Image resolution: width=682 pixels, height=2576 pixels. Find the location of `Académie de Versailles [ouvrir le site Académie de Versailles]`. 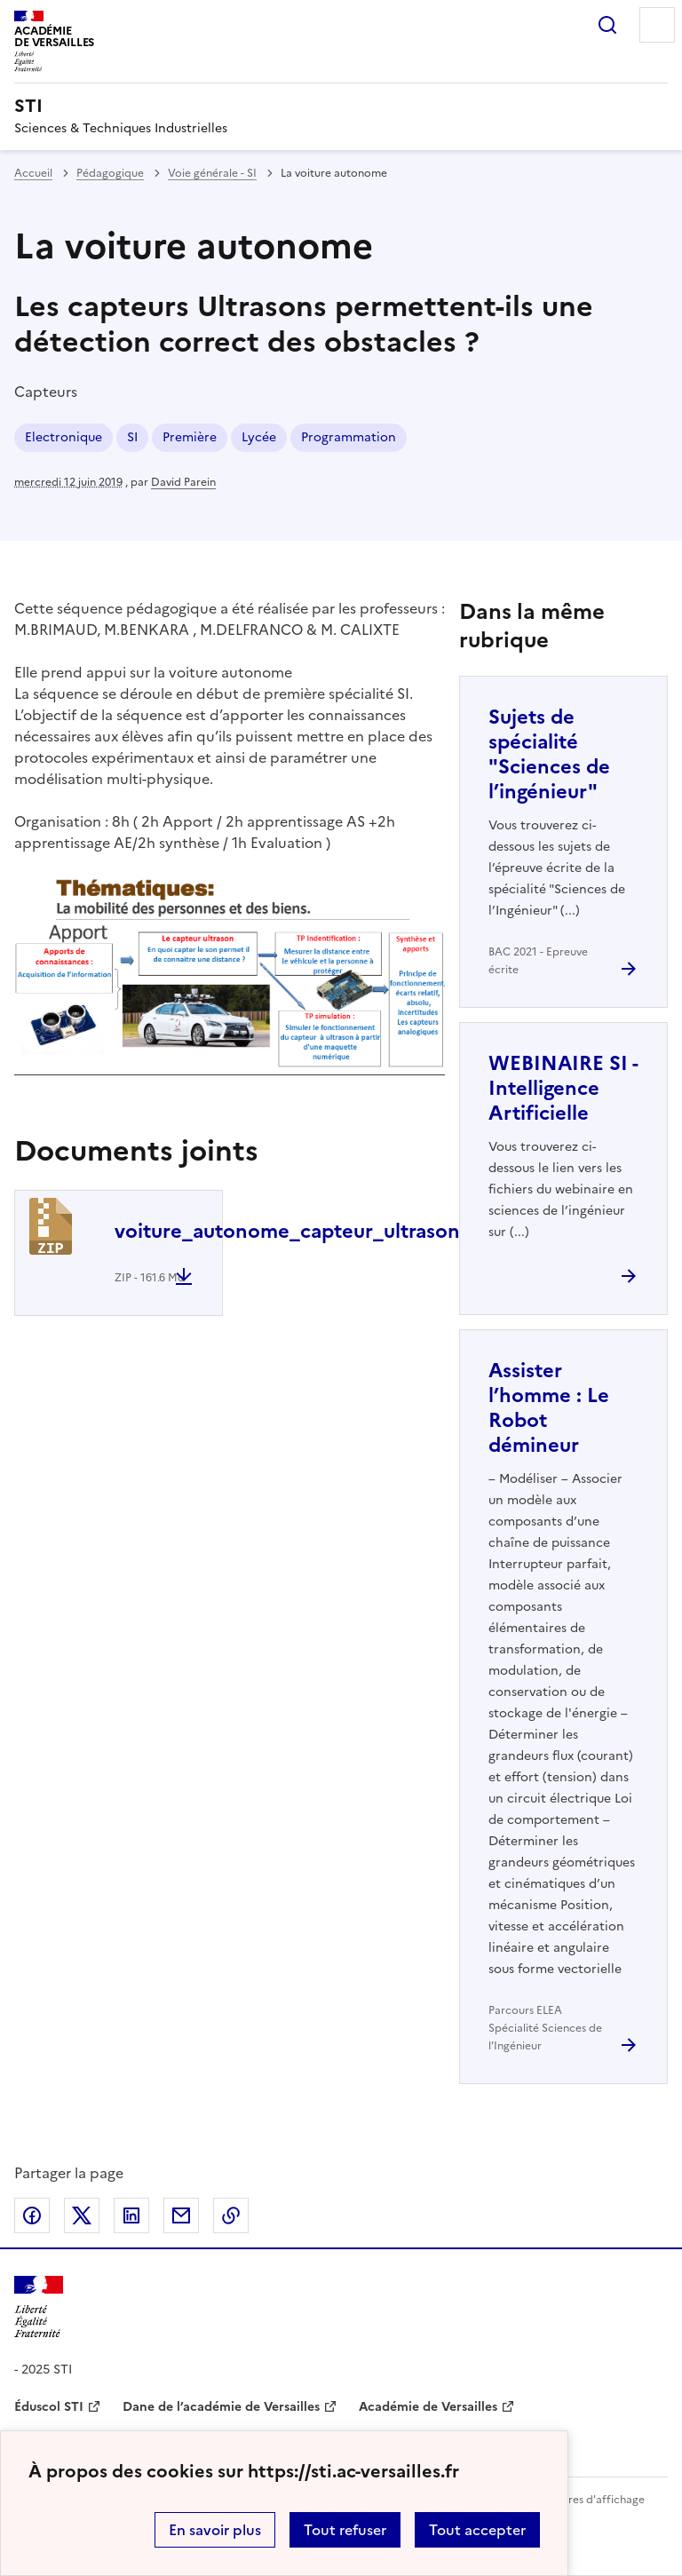

Académie de Versailles [ouvrir le site Académie de Versailles] is located at coordinates (428, 2407).